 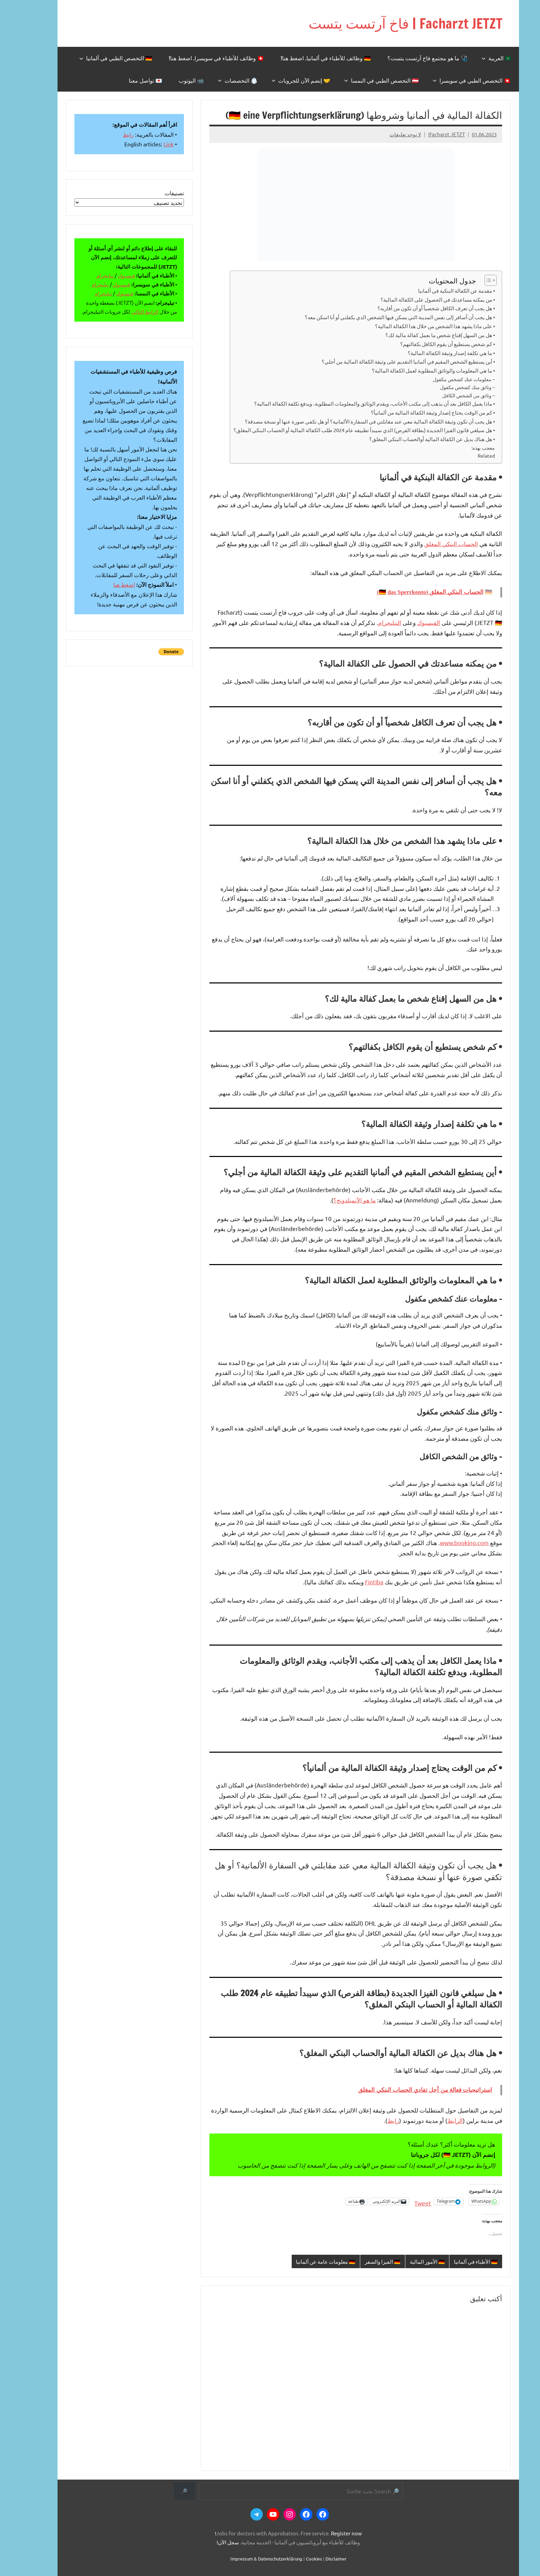 What do you see at coordinates (419, 299) in the screenshot?
I see `• من يمكنه مساعدتك في الحصول على الكفالة المالية؟` at bounding box center [419, 299].